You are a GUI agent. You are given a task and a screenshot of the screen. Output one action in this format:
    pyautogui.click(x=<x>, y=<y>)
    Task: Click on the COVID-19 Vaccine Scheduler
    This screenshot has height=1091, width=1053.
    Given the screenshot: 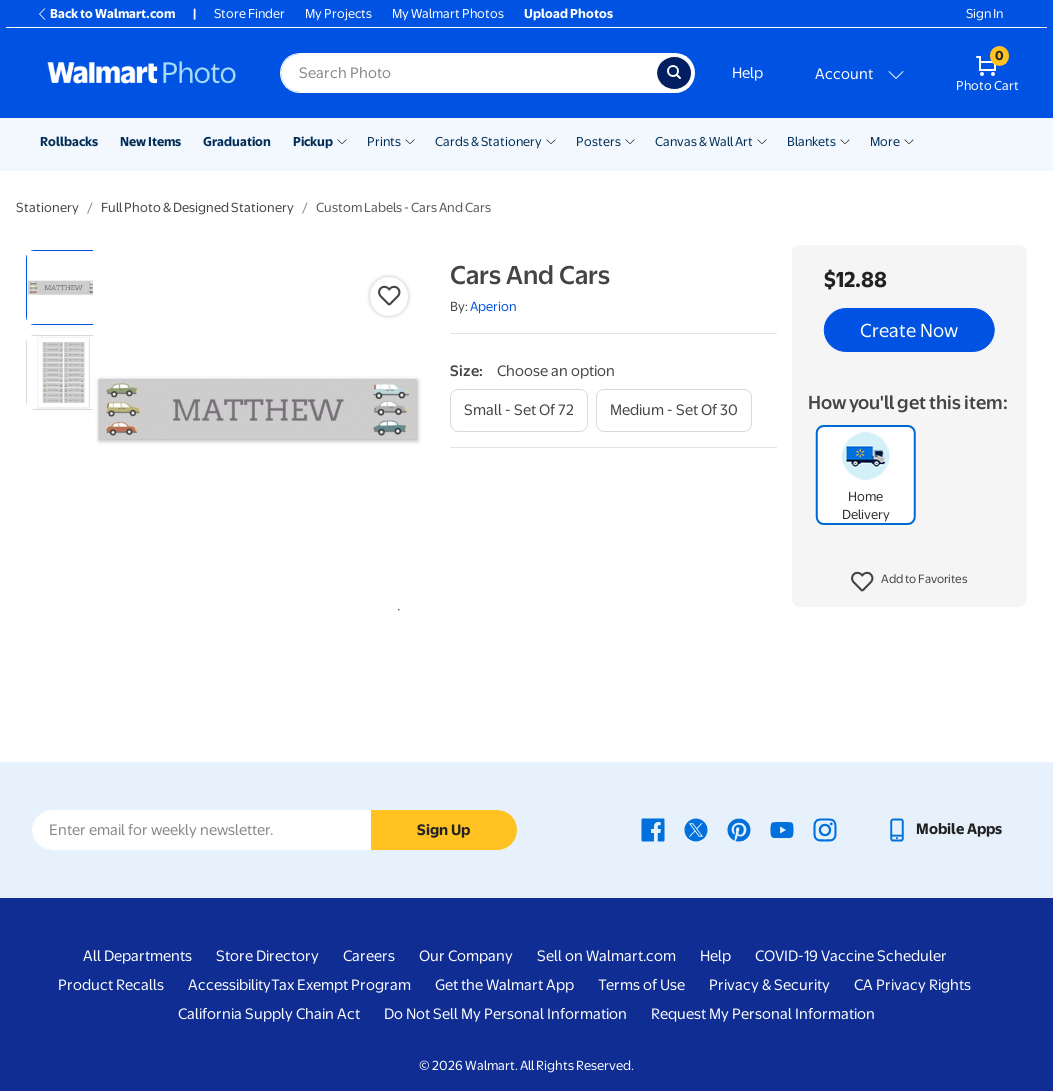 What is the action you would take?
    pyautogui.click(x=851, y=956)
    